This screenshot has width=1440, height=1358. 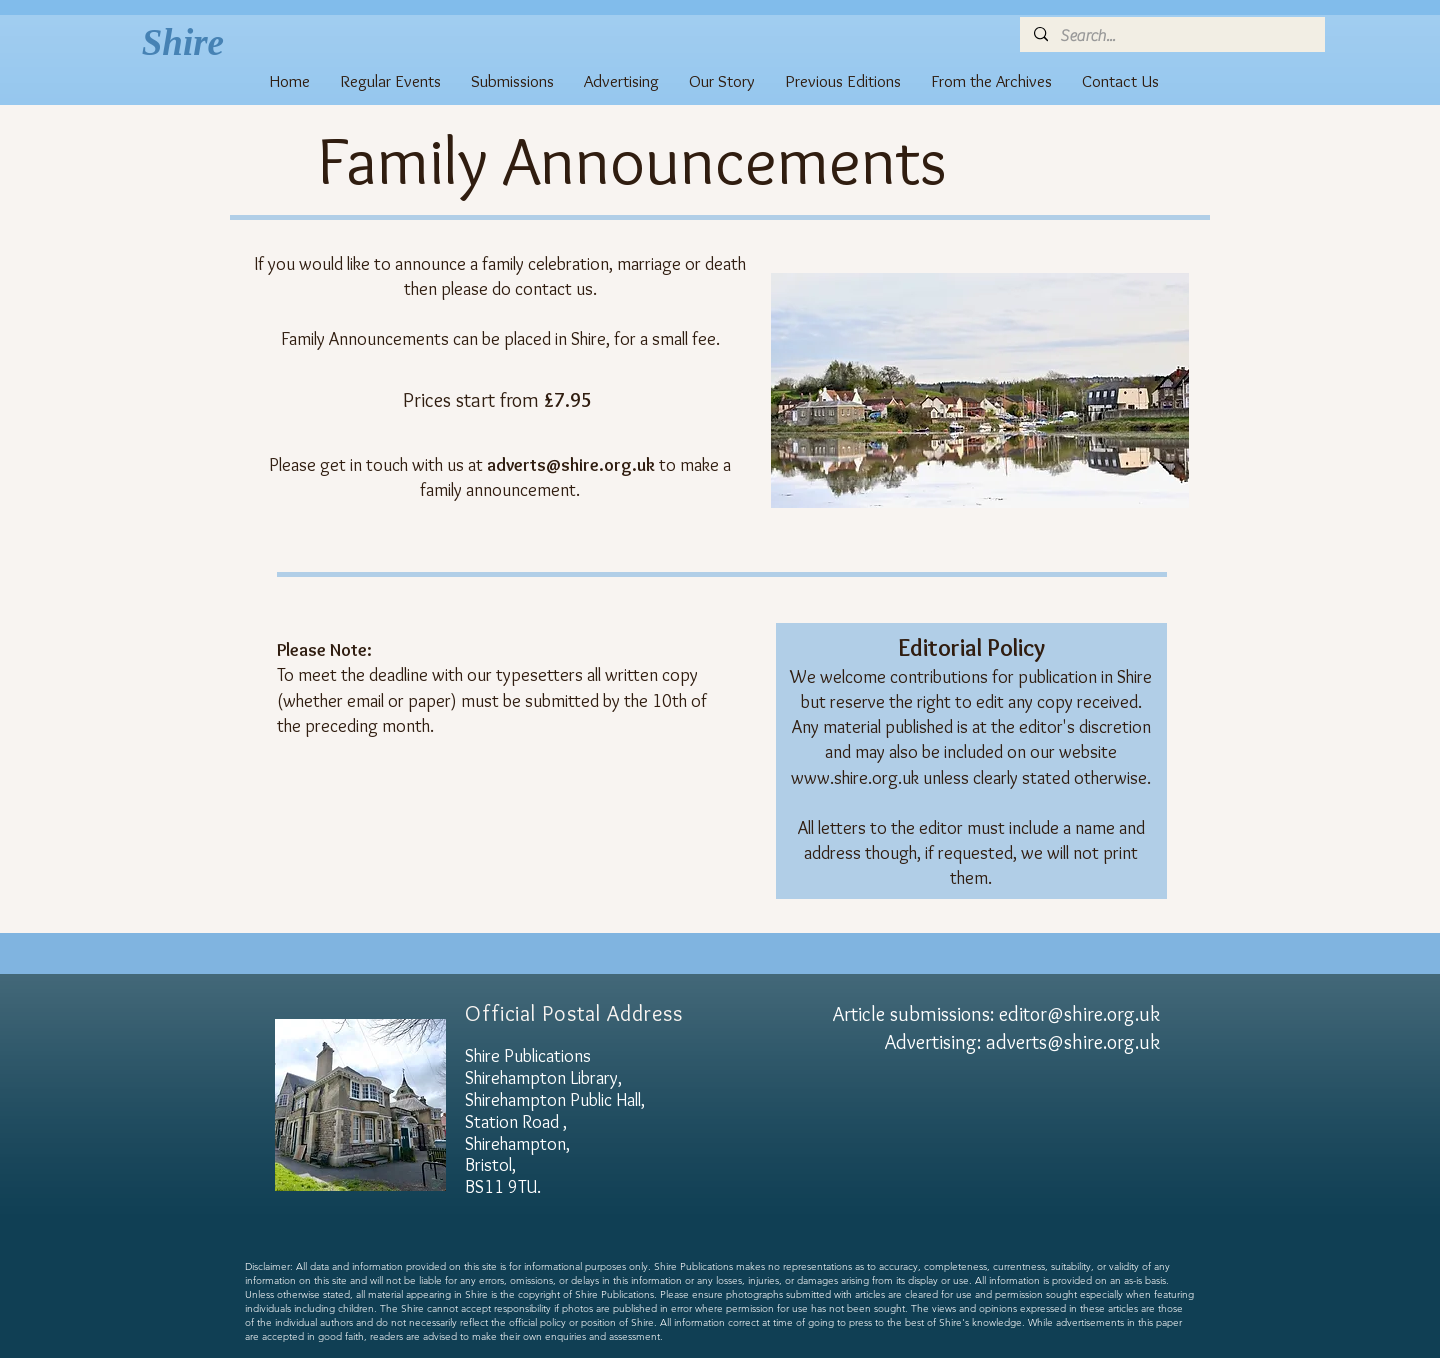 What do you see at coordinates (1073, 1042) in the screenshot?
I see `adverts@shire.org.uk` at bounding box center [1073, 1042].